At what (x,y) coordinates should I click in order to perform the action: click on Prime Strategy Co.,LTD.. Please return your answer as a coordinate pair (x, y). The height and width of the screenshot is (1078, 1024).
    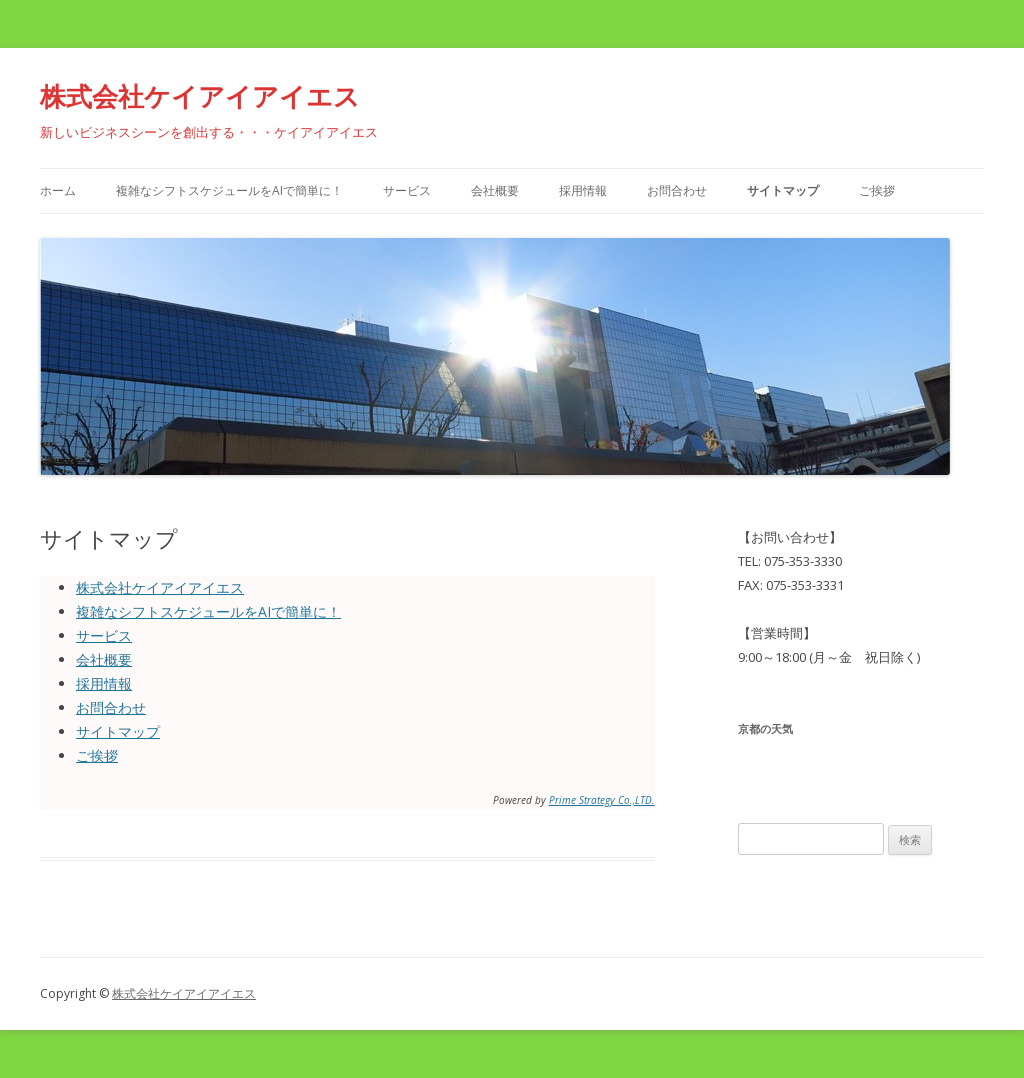
    Looking at the image, I should click on (602, 800).